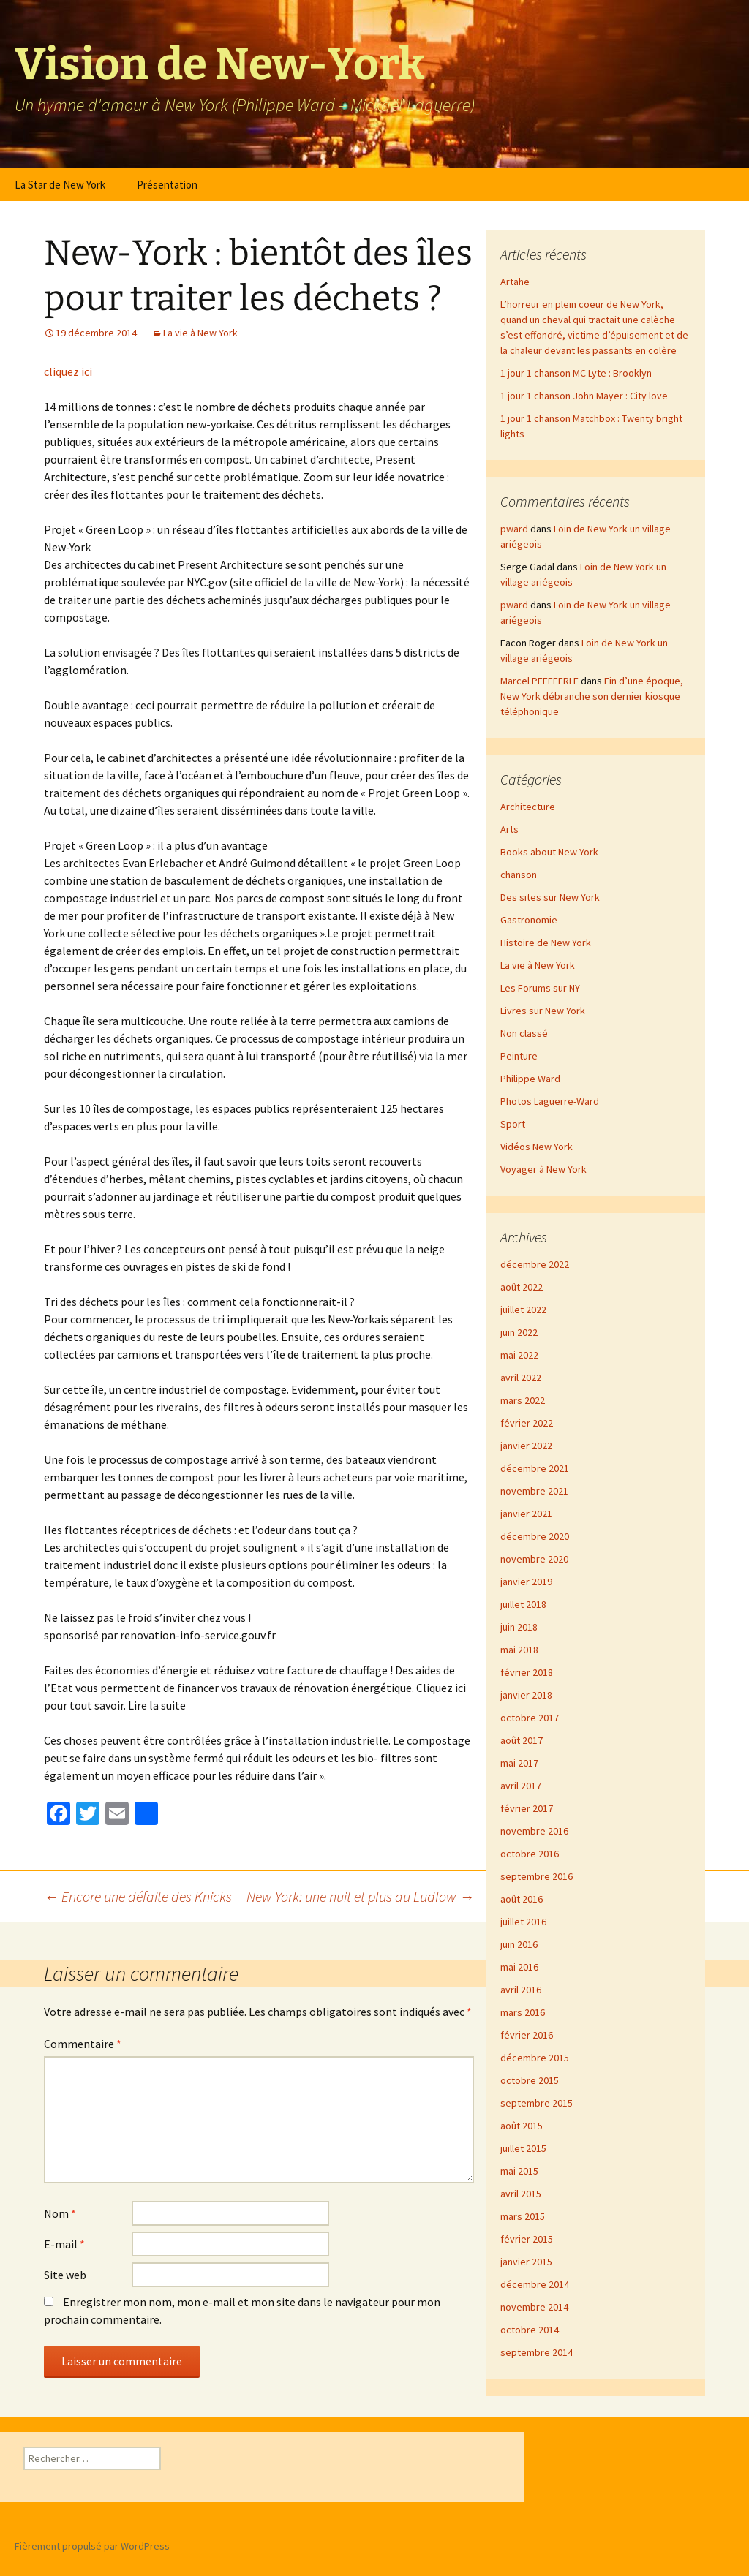 The width and height of the screenshot is (749, 2576). I want to click on octobre 2015, so click(529, 2080).